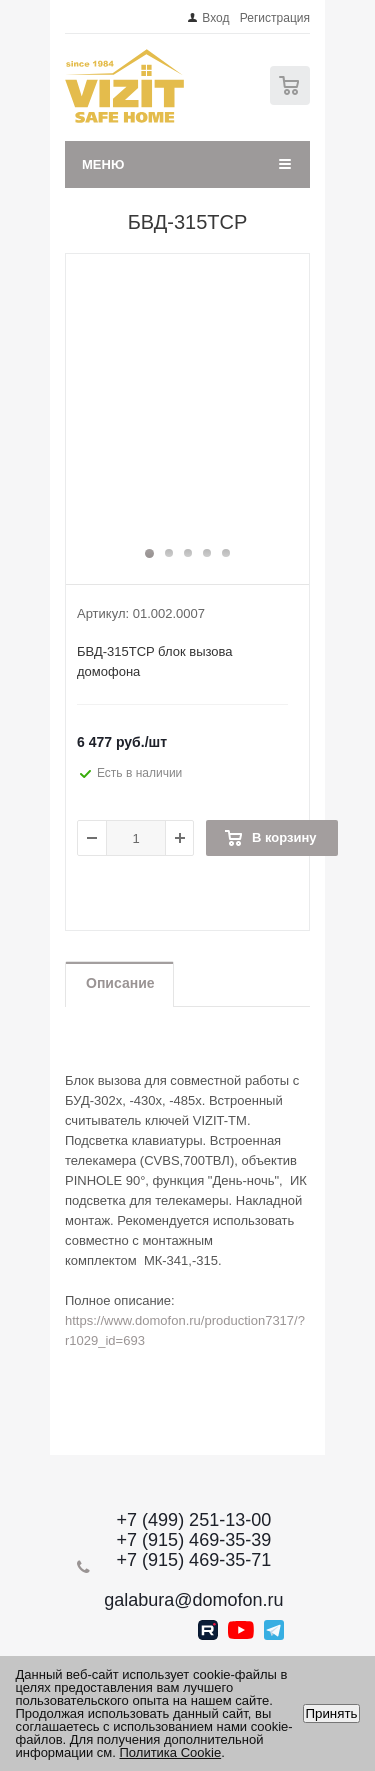  What do you see at coordinates (171, 1752) in the screenshot?
I see `Политика Cookie` at bounding box center [171, 1752].